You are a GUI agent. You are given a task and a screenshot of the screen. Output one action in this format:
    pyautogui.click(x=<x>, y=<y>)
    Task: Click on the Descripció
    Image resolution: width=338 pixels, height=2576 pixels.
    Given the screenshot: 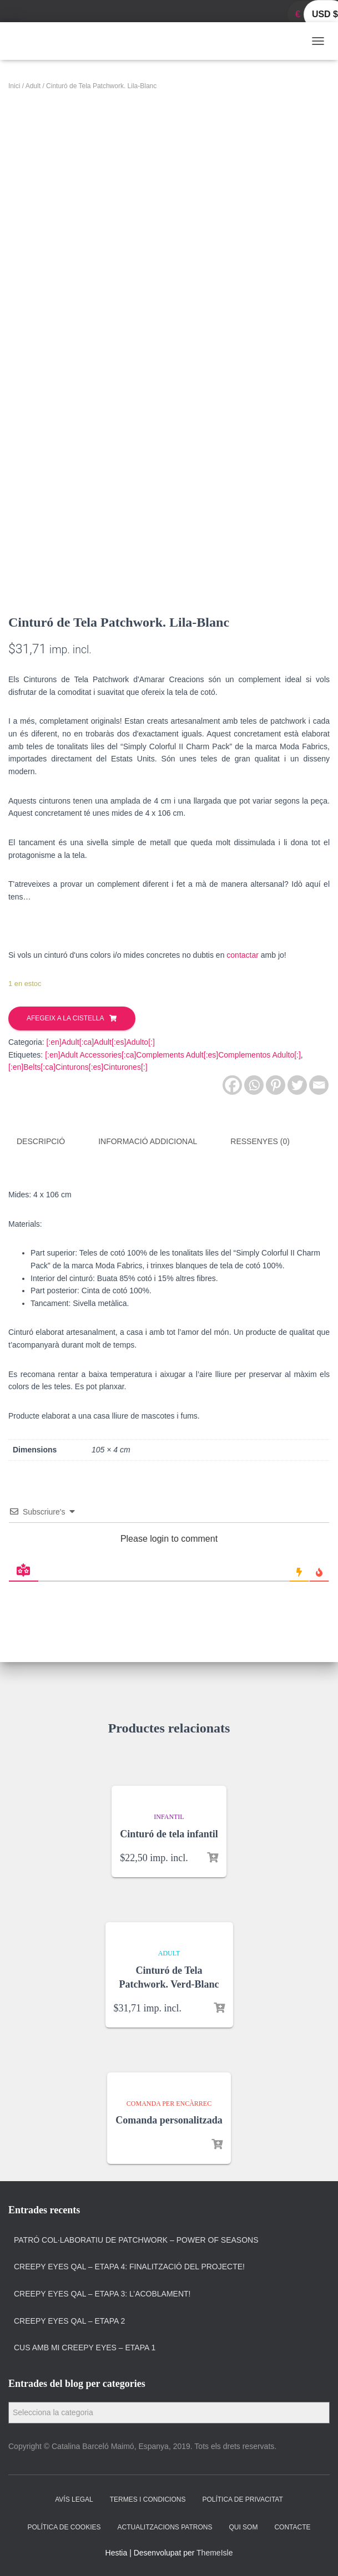 What is the action you would take?
    pyautogui.click(x=41, y=1141)
    